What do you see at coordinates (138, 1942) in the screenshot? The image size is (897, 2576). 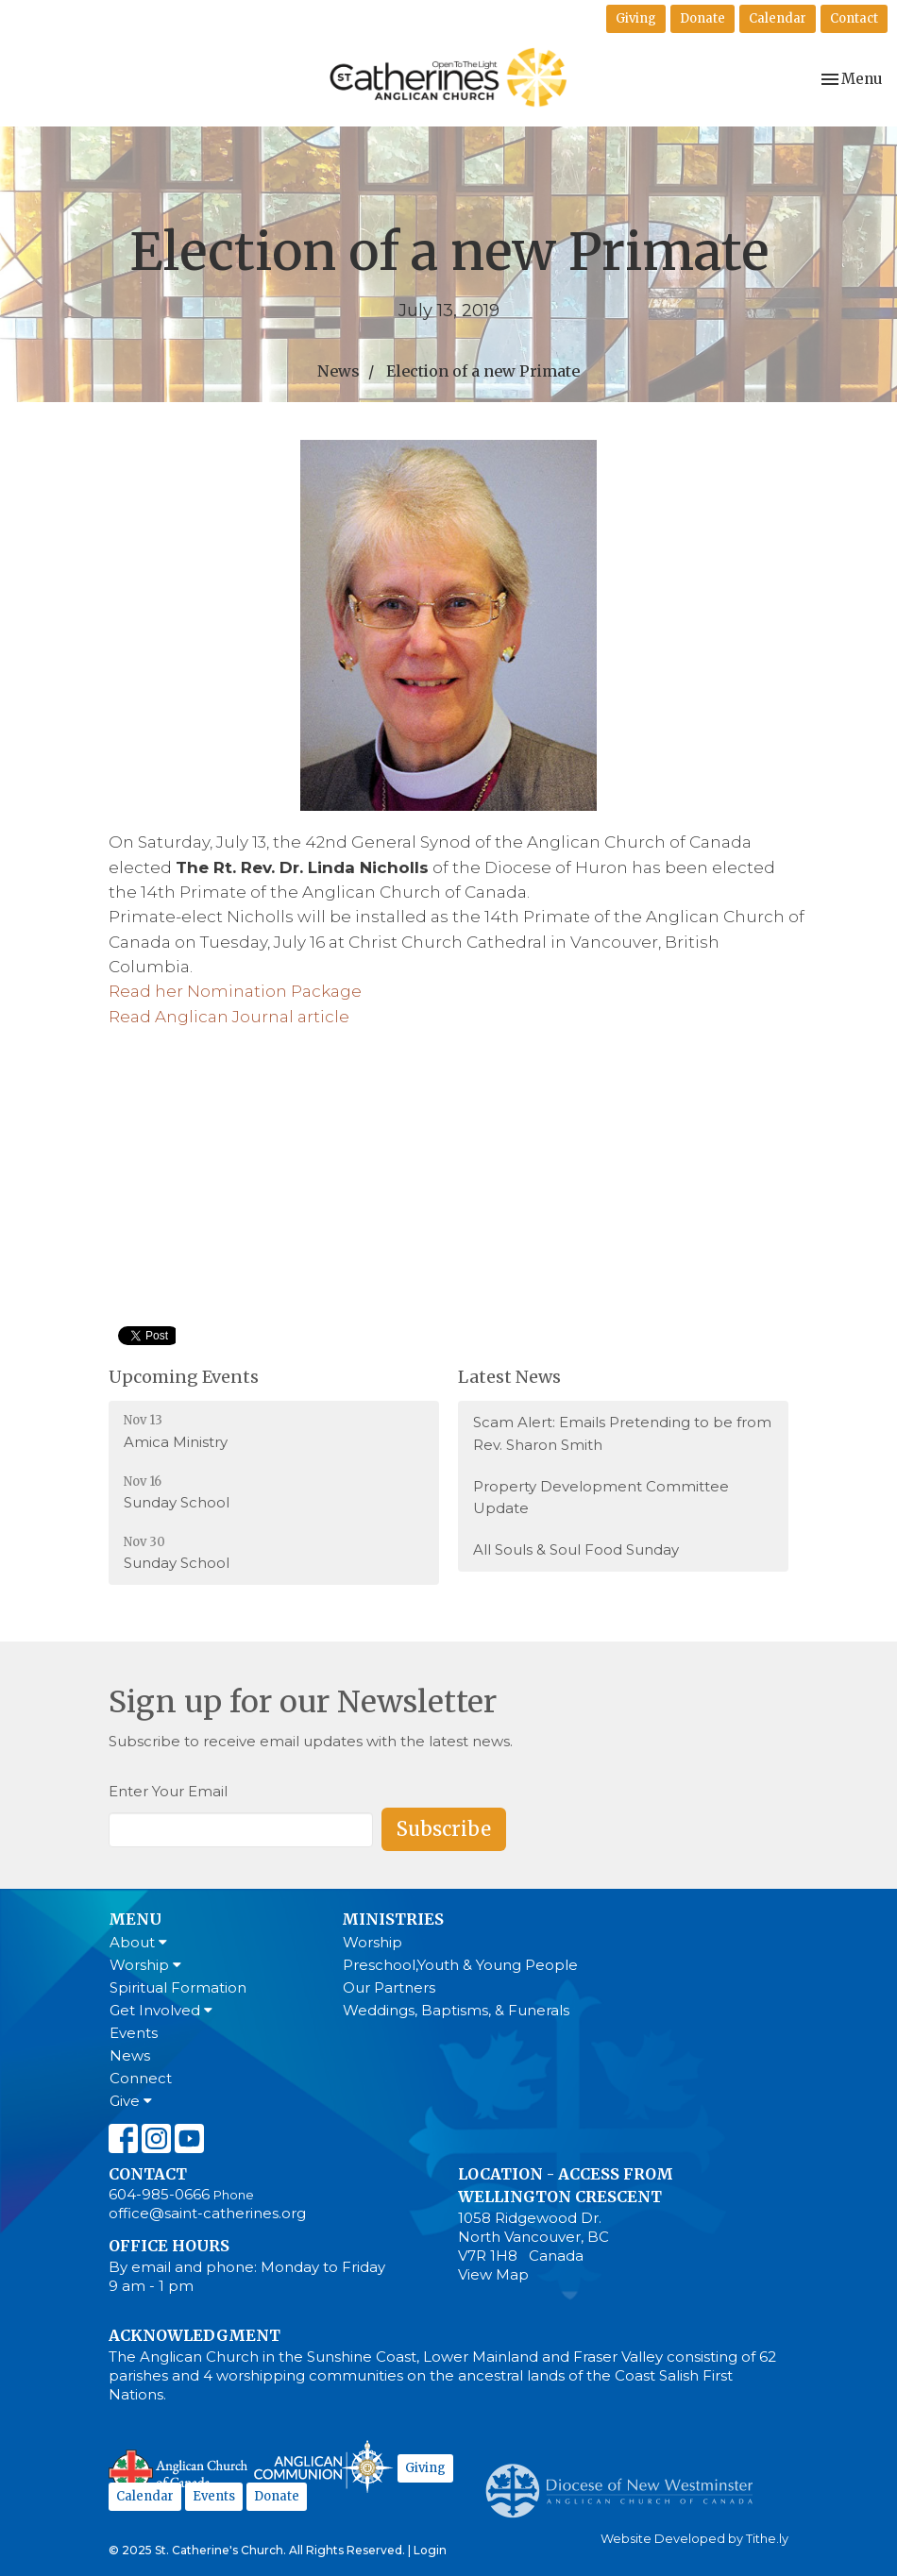 I see `About` at bounding box center [138, 1942].